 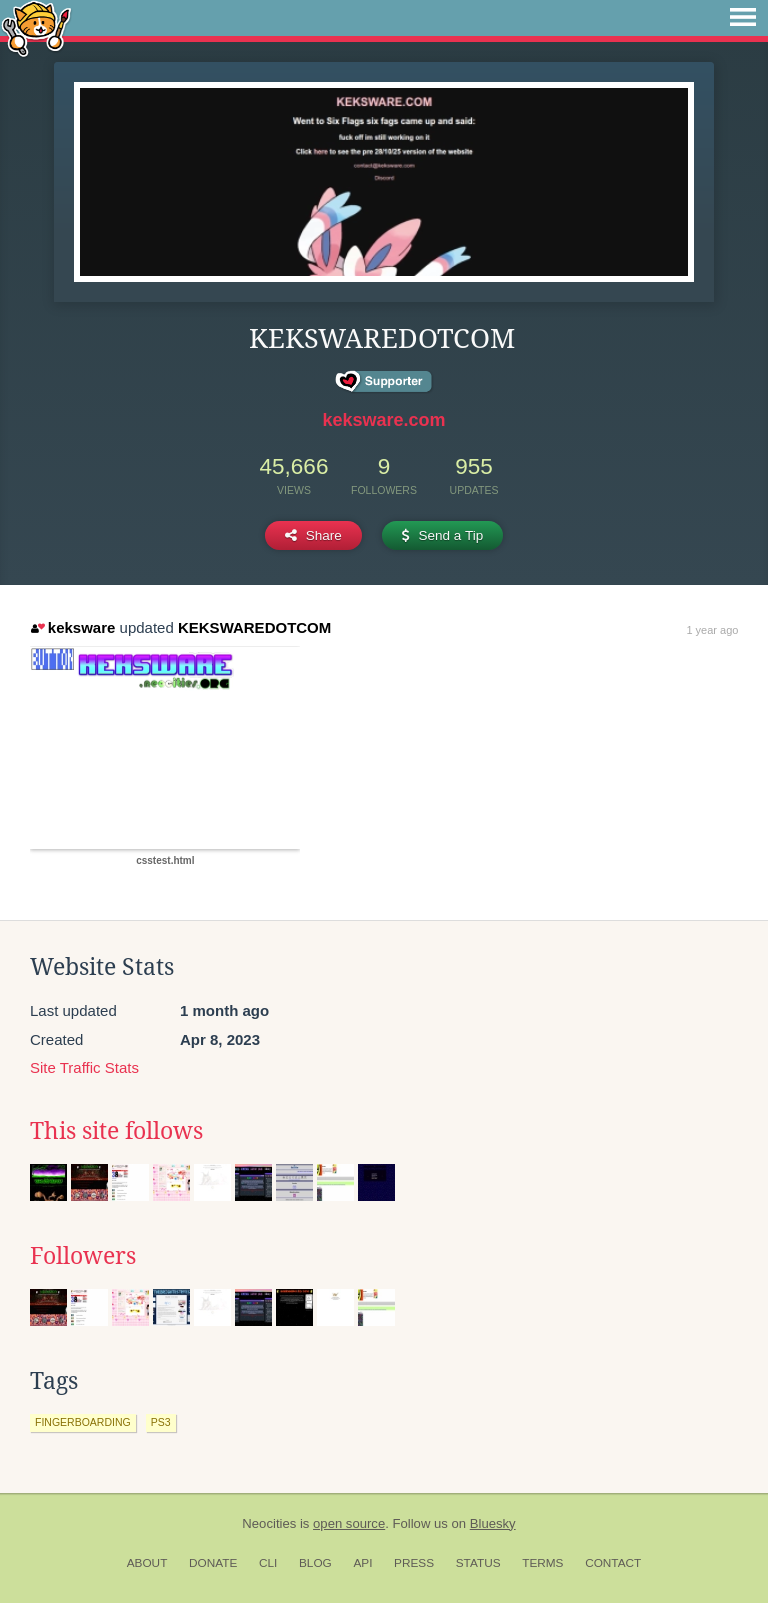 I want to click on About, so click(x=147, y=1563).